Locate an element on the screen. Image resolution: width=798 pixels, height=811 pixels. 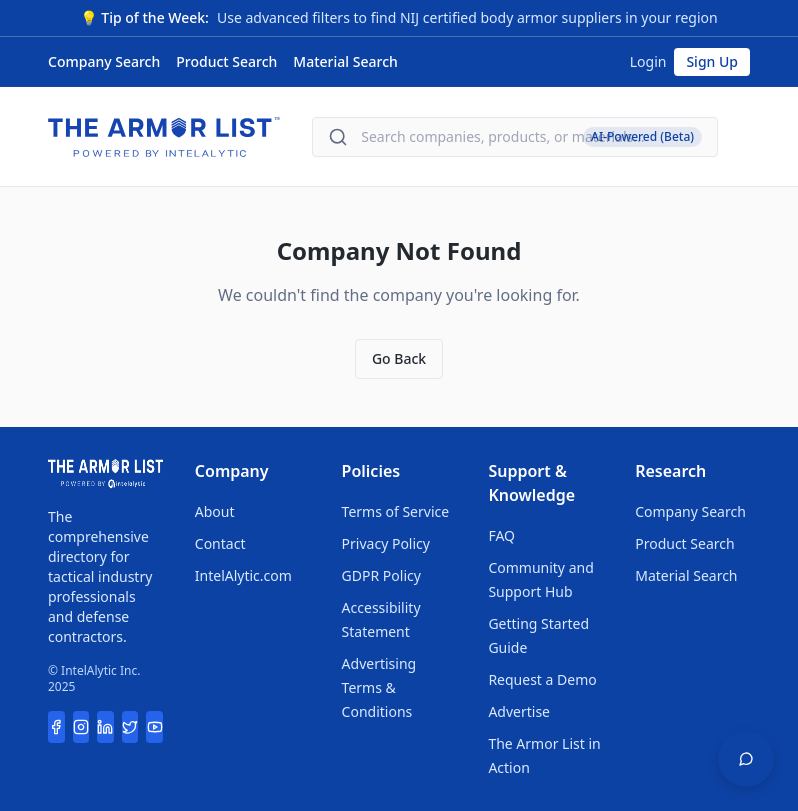
Advertising Terms & Conditions is located at coordinates (379, 687).